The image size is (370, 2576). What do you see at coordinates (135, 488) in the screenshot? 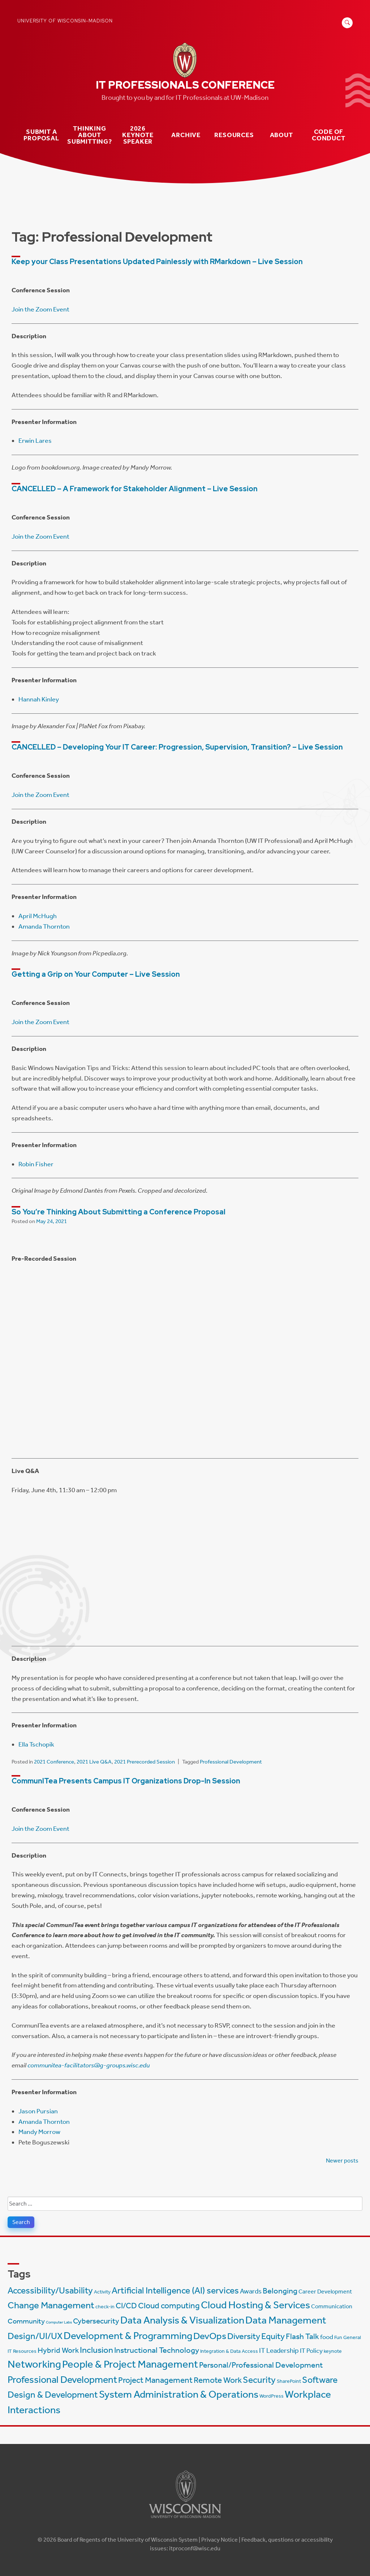
I see `CANCELLED – A Framework for Stakeholder Alignment – Live Session` at bounding box center [135, 488].